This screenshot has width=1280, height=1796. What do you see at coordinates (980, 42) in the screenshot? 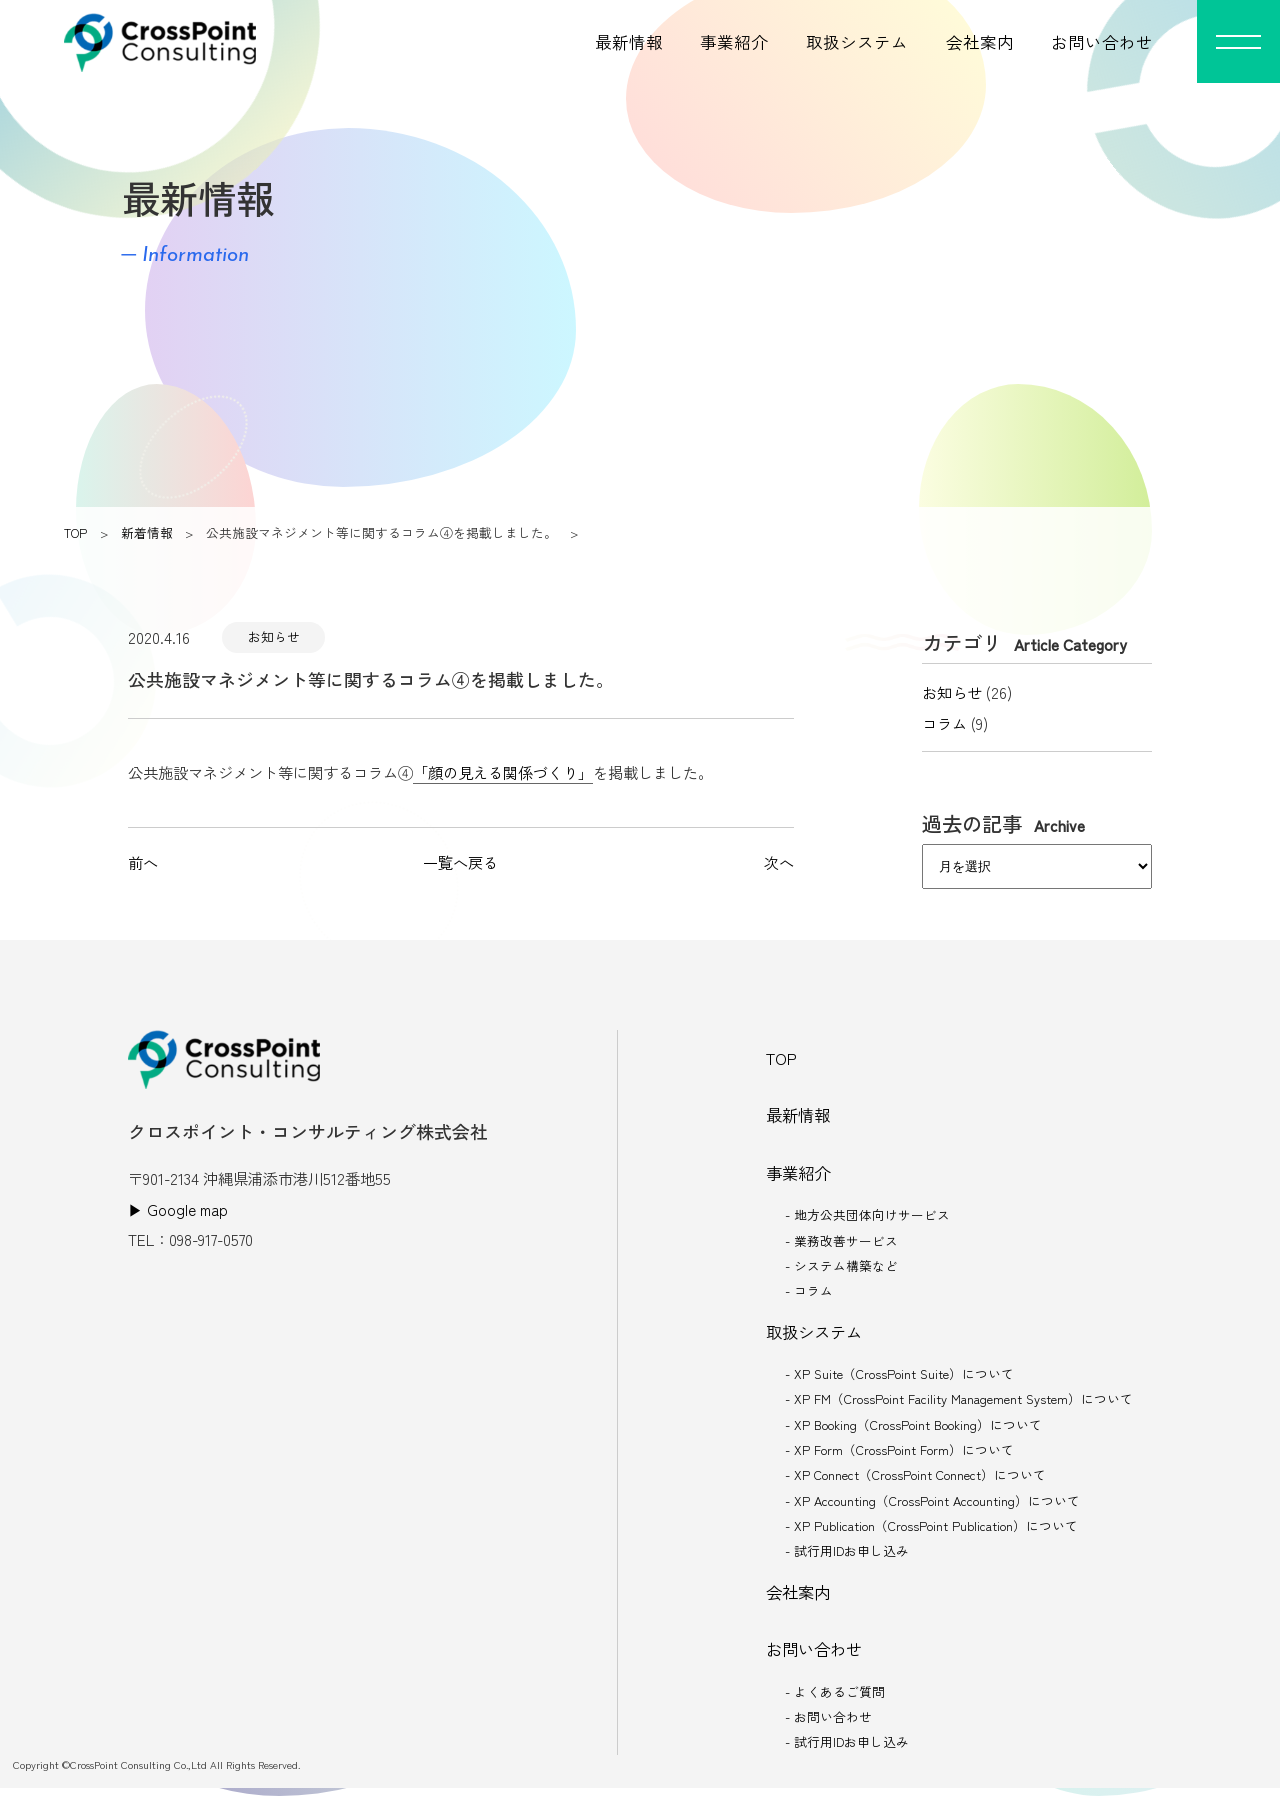
I see `会社案内` at bounding box center [980, 42].